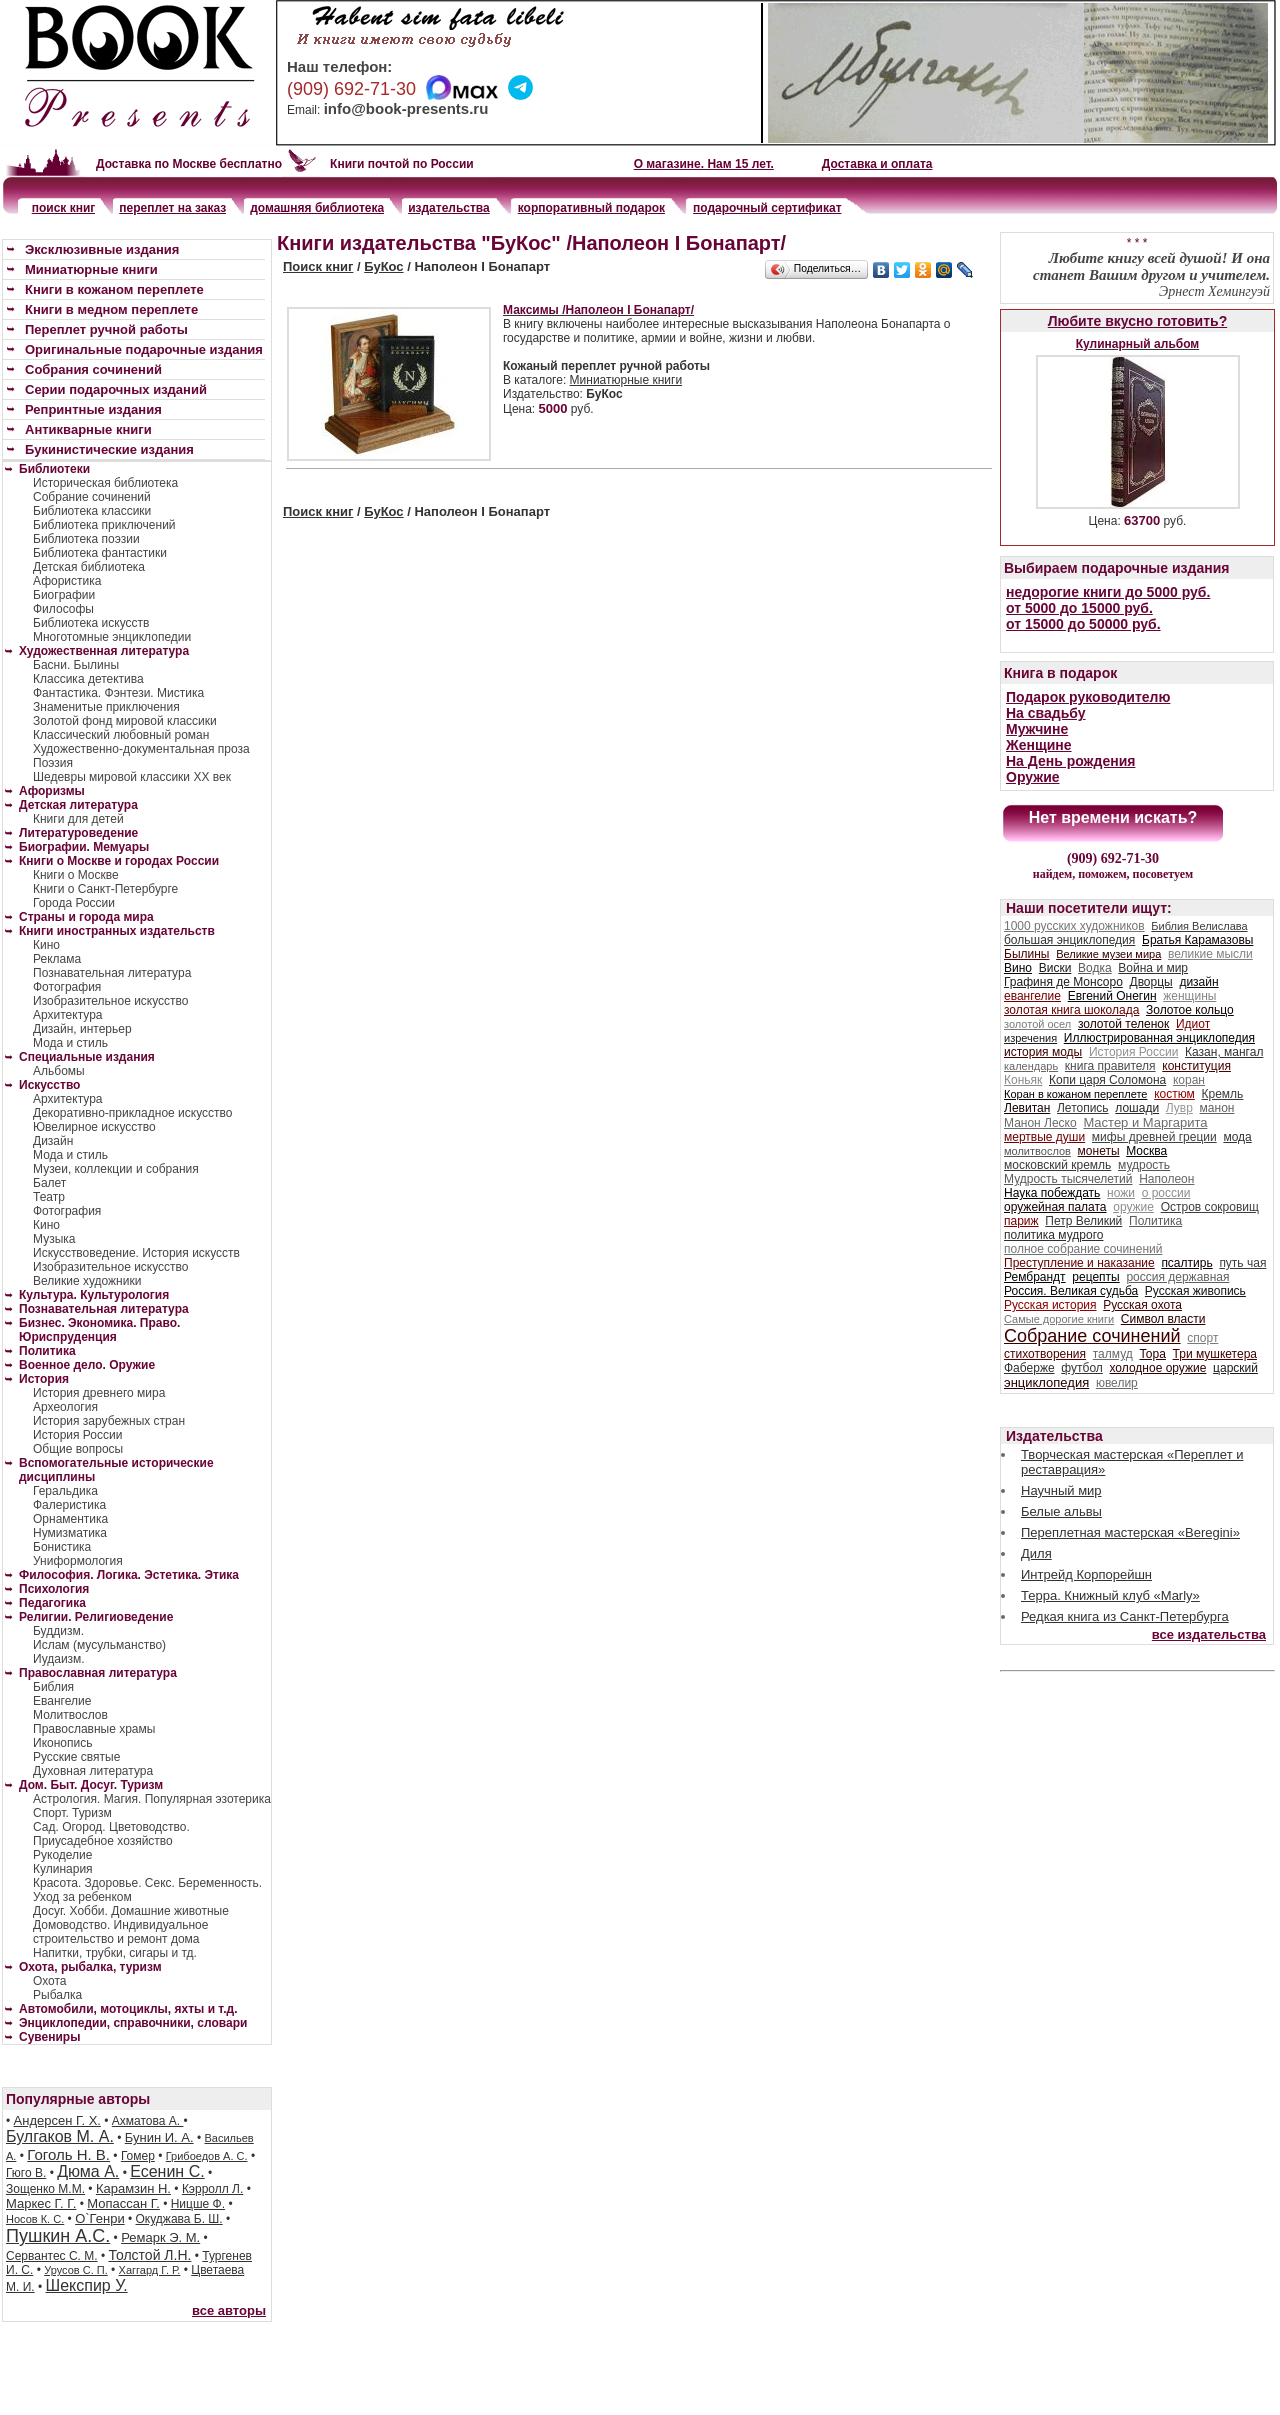 The height and width of the screenshot is (2415, 1280). Describe the element at coordinates (198, 2204) in the screenshot. I see `Ницше Ф.` at that location.